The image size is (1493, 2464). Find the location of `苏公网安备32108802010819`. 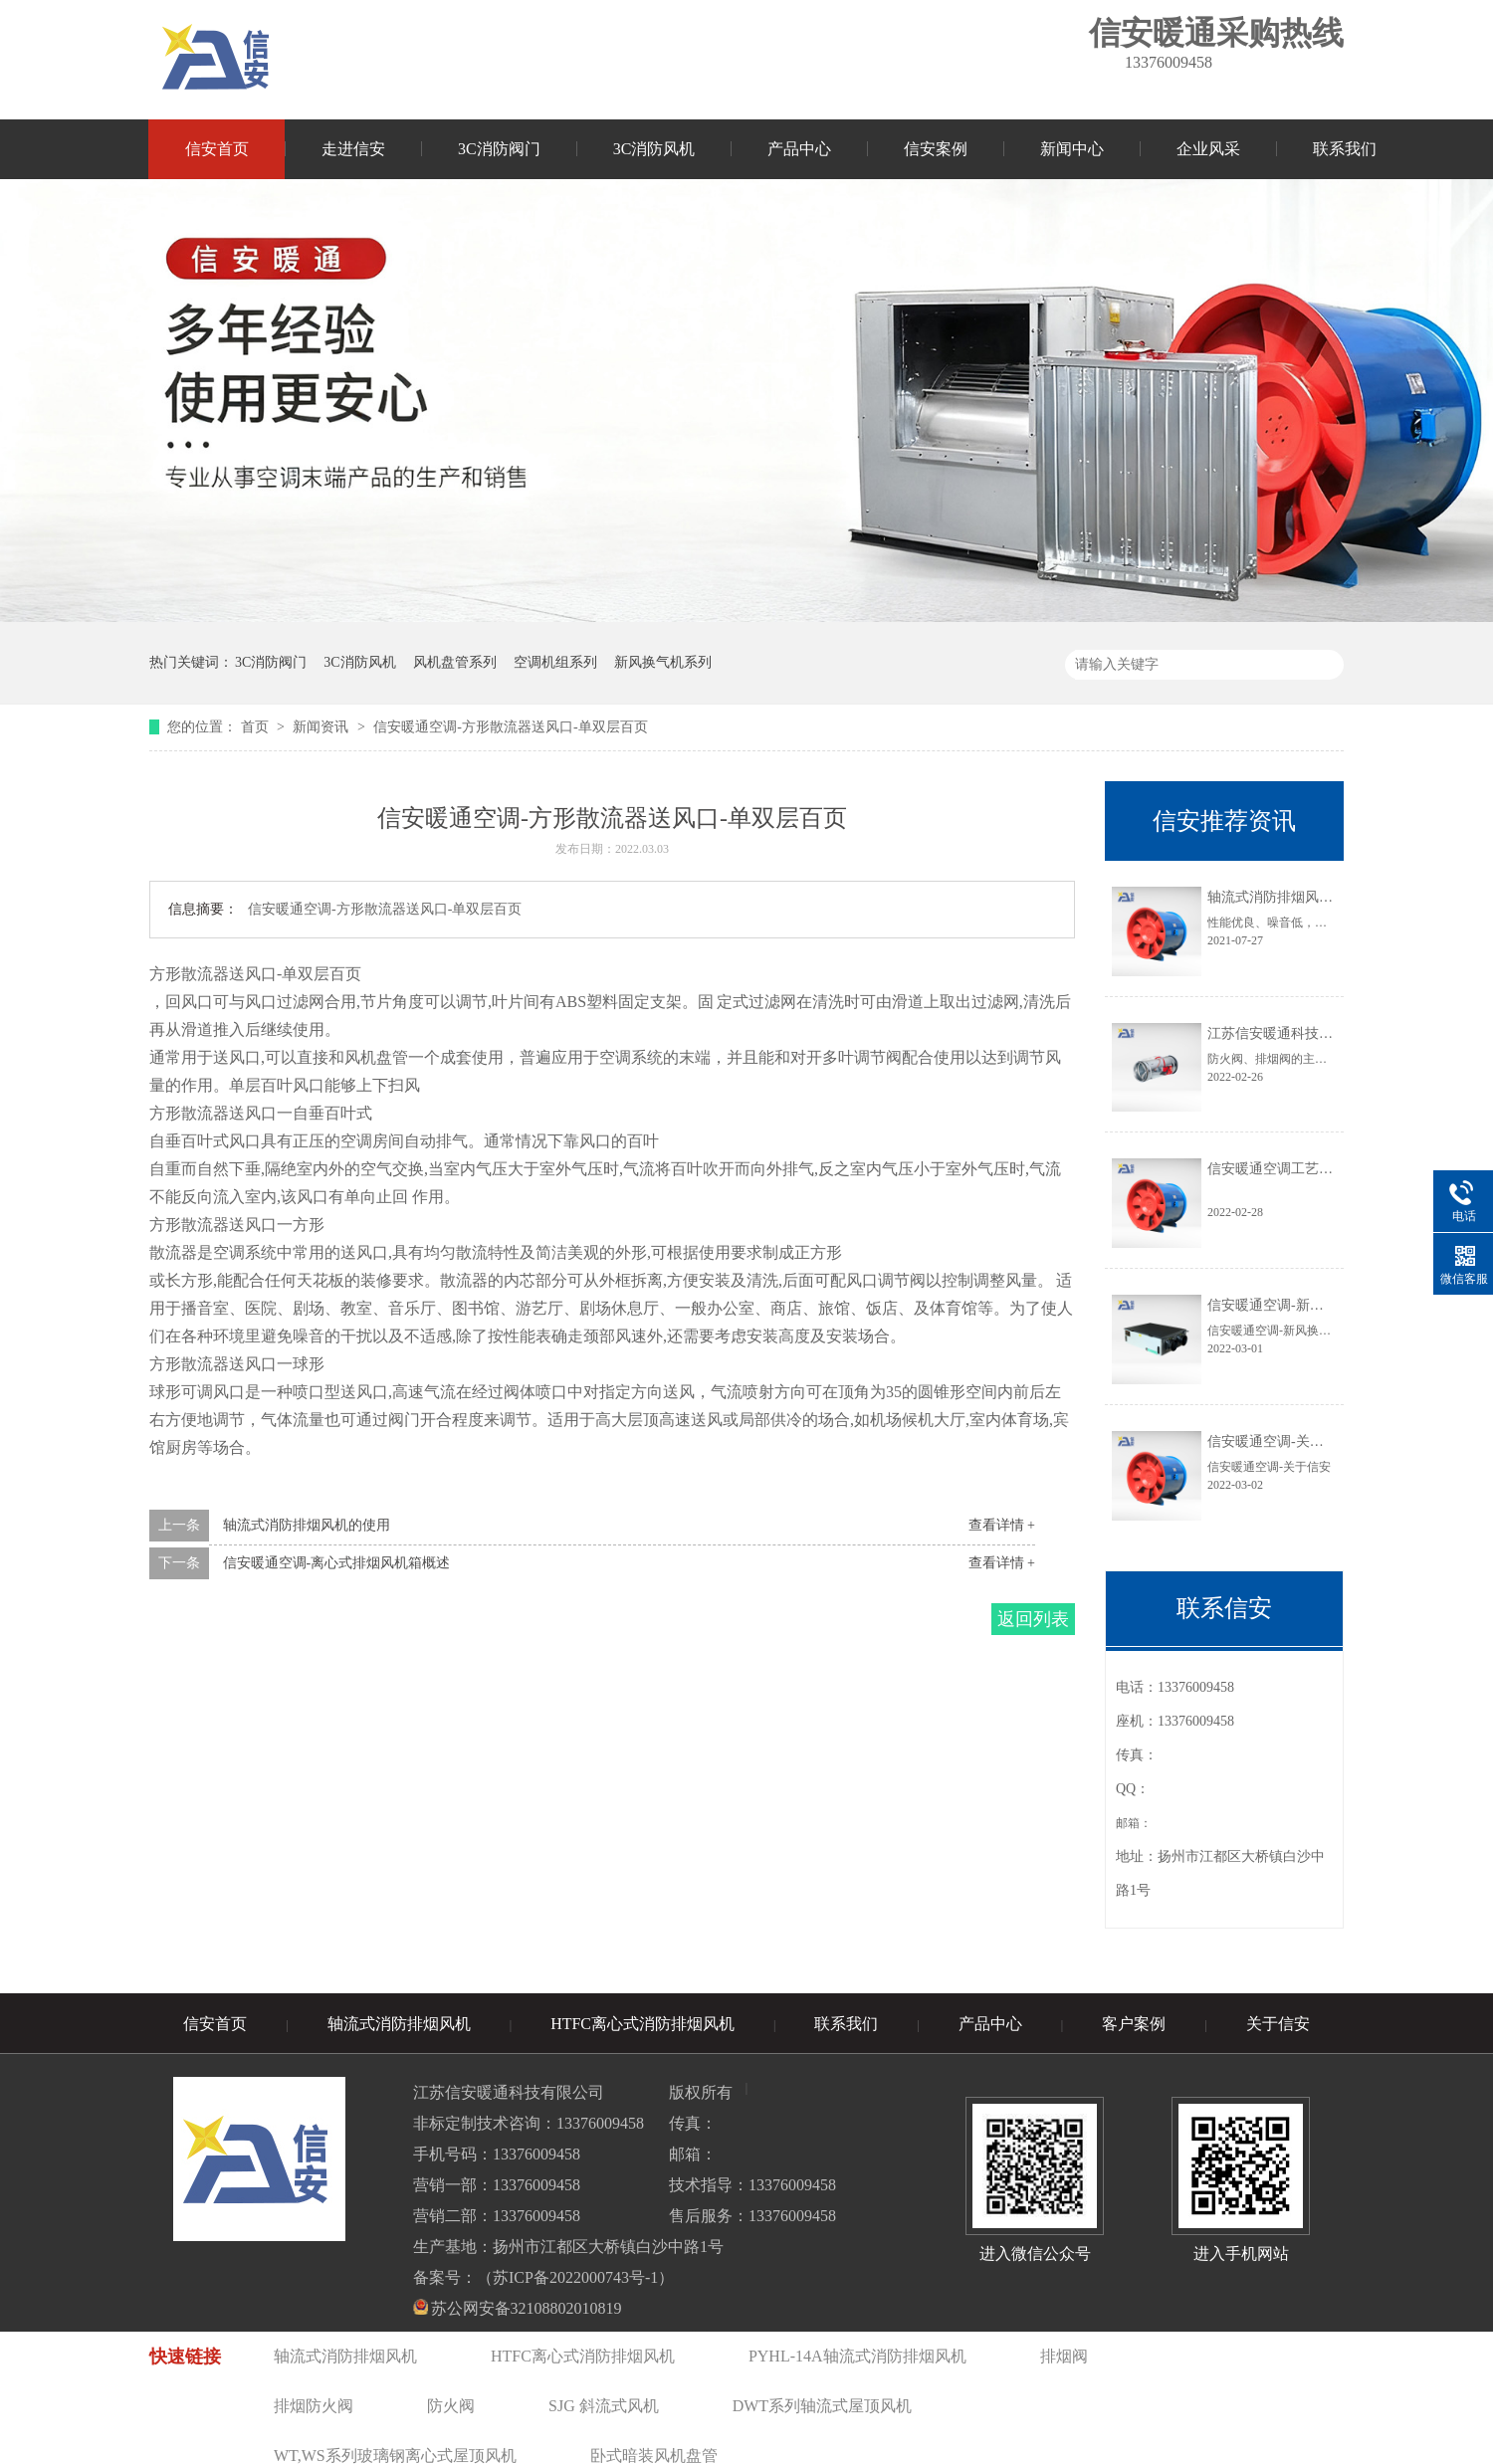

苏公网安备32108802010819 is located at coordinates (526, 2308).